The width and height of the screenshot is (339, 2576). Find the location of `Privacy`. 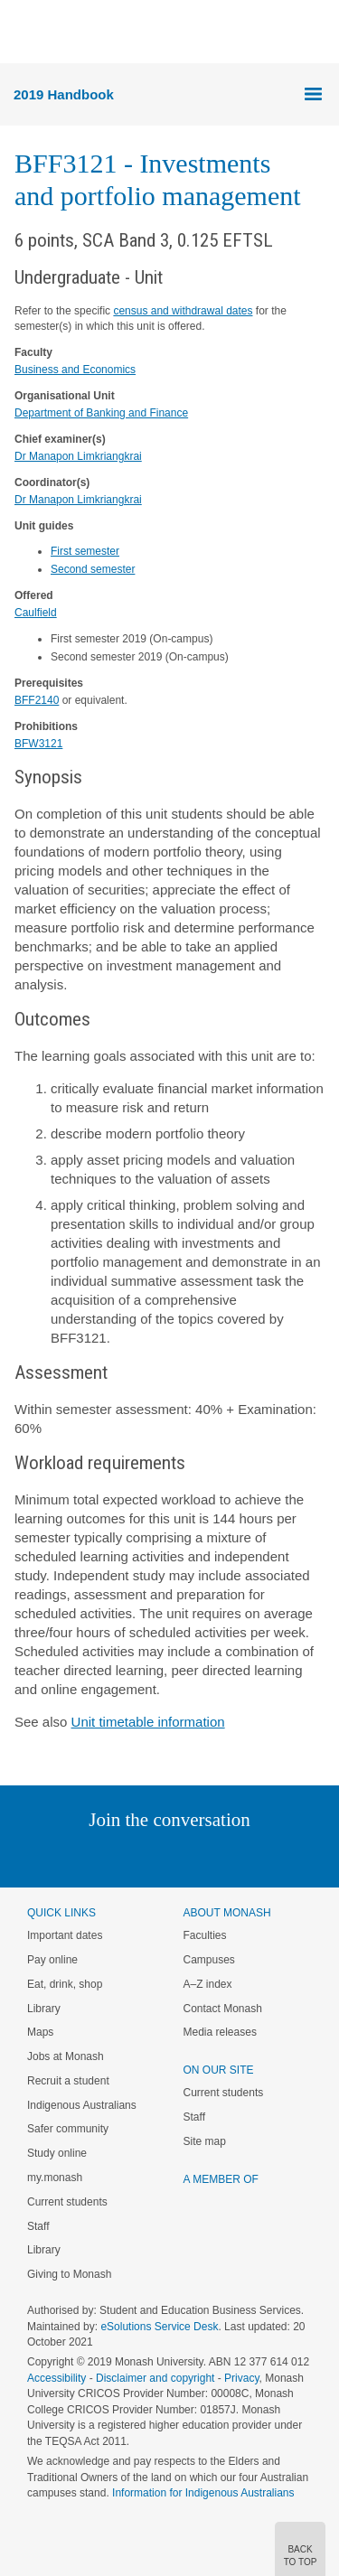

Privacy is located at coordinates (241, 2378).